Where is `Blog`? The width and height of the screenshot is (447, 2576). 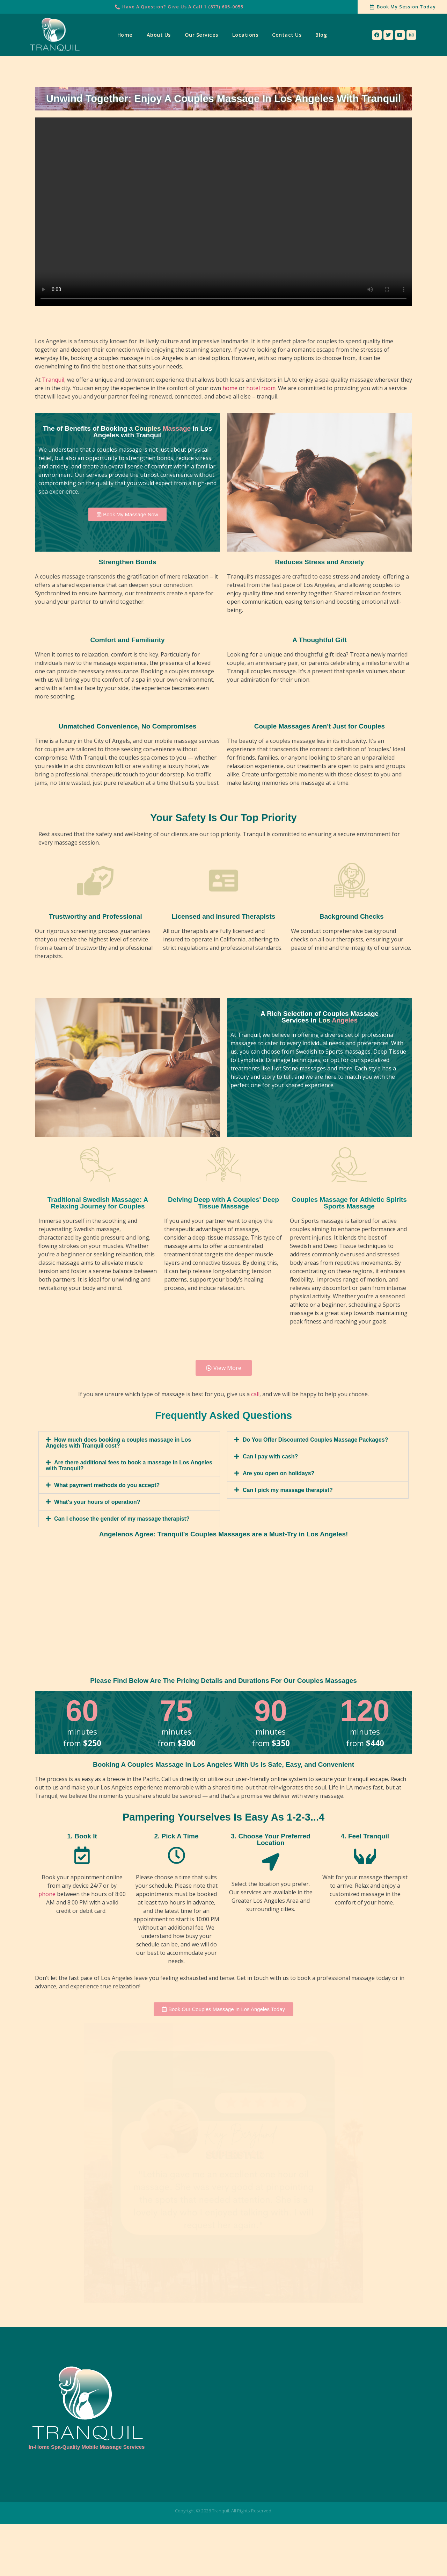
Blog is located at coordinates (321, 34).